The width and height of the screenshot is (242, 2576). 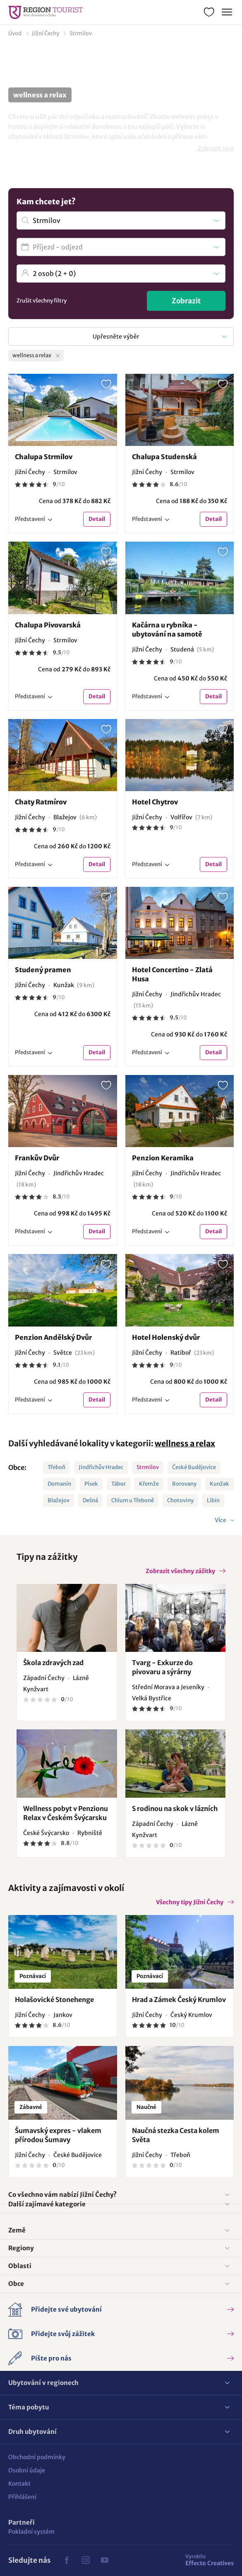 I want to click on Pokladní systém, so click(x=31, y=2531).